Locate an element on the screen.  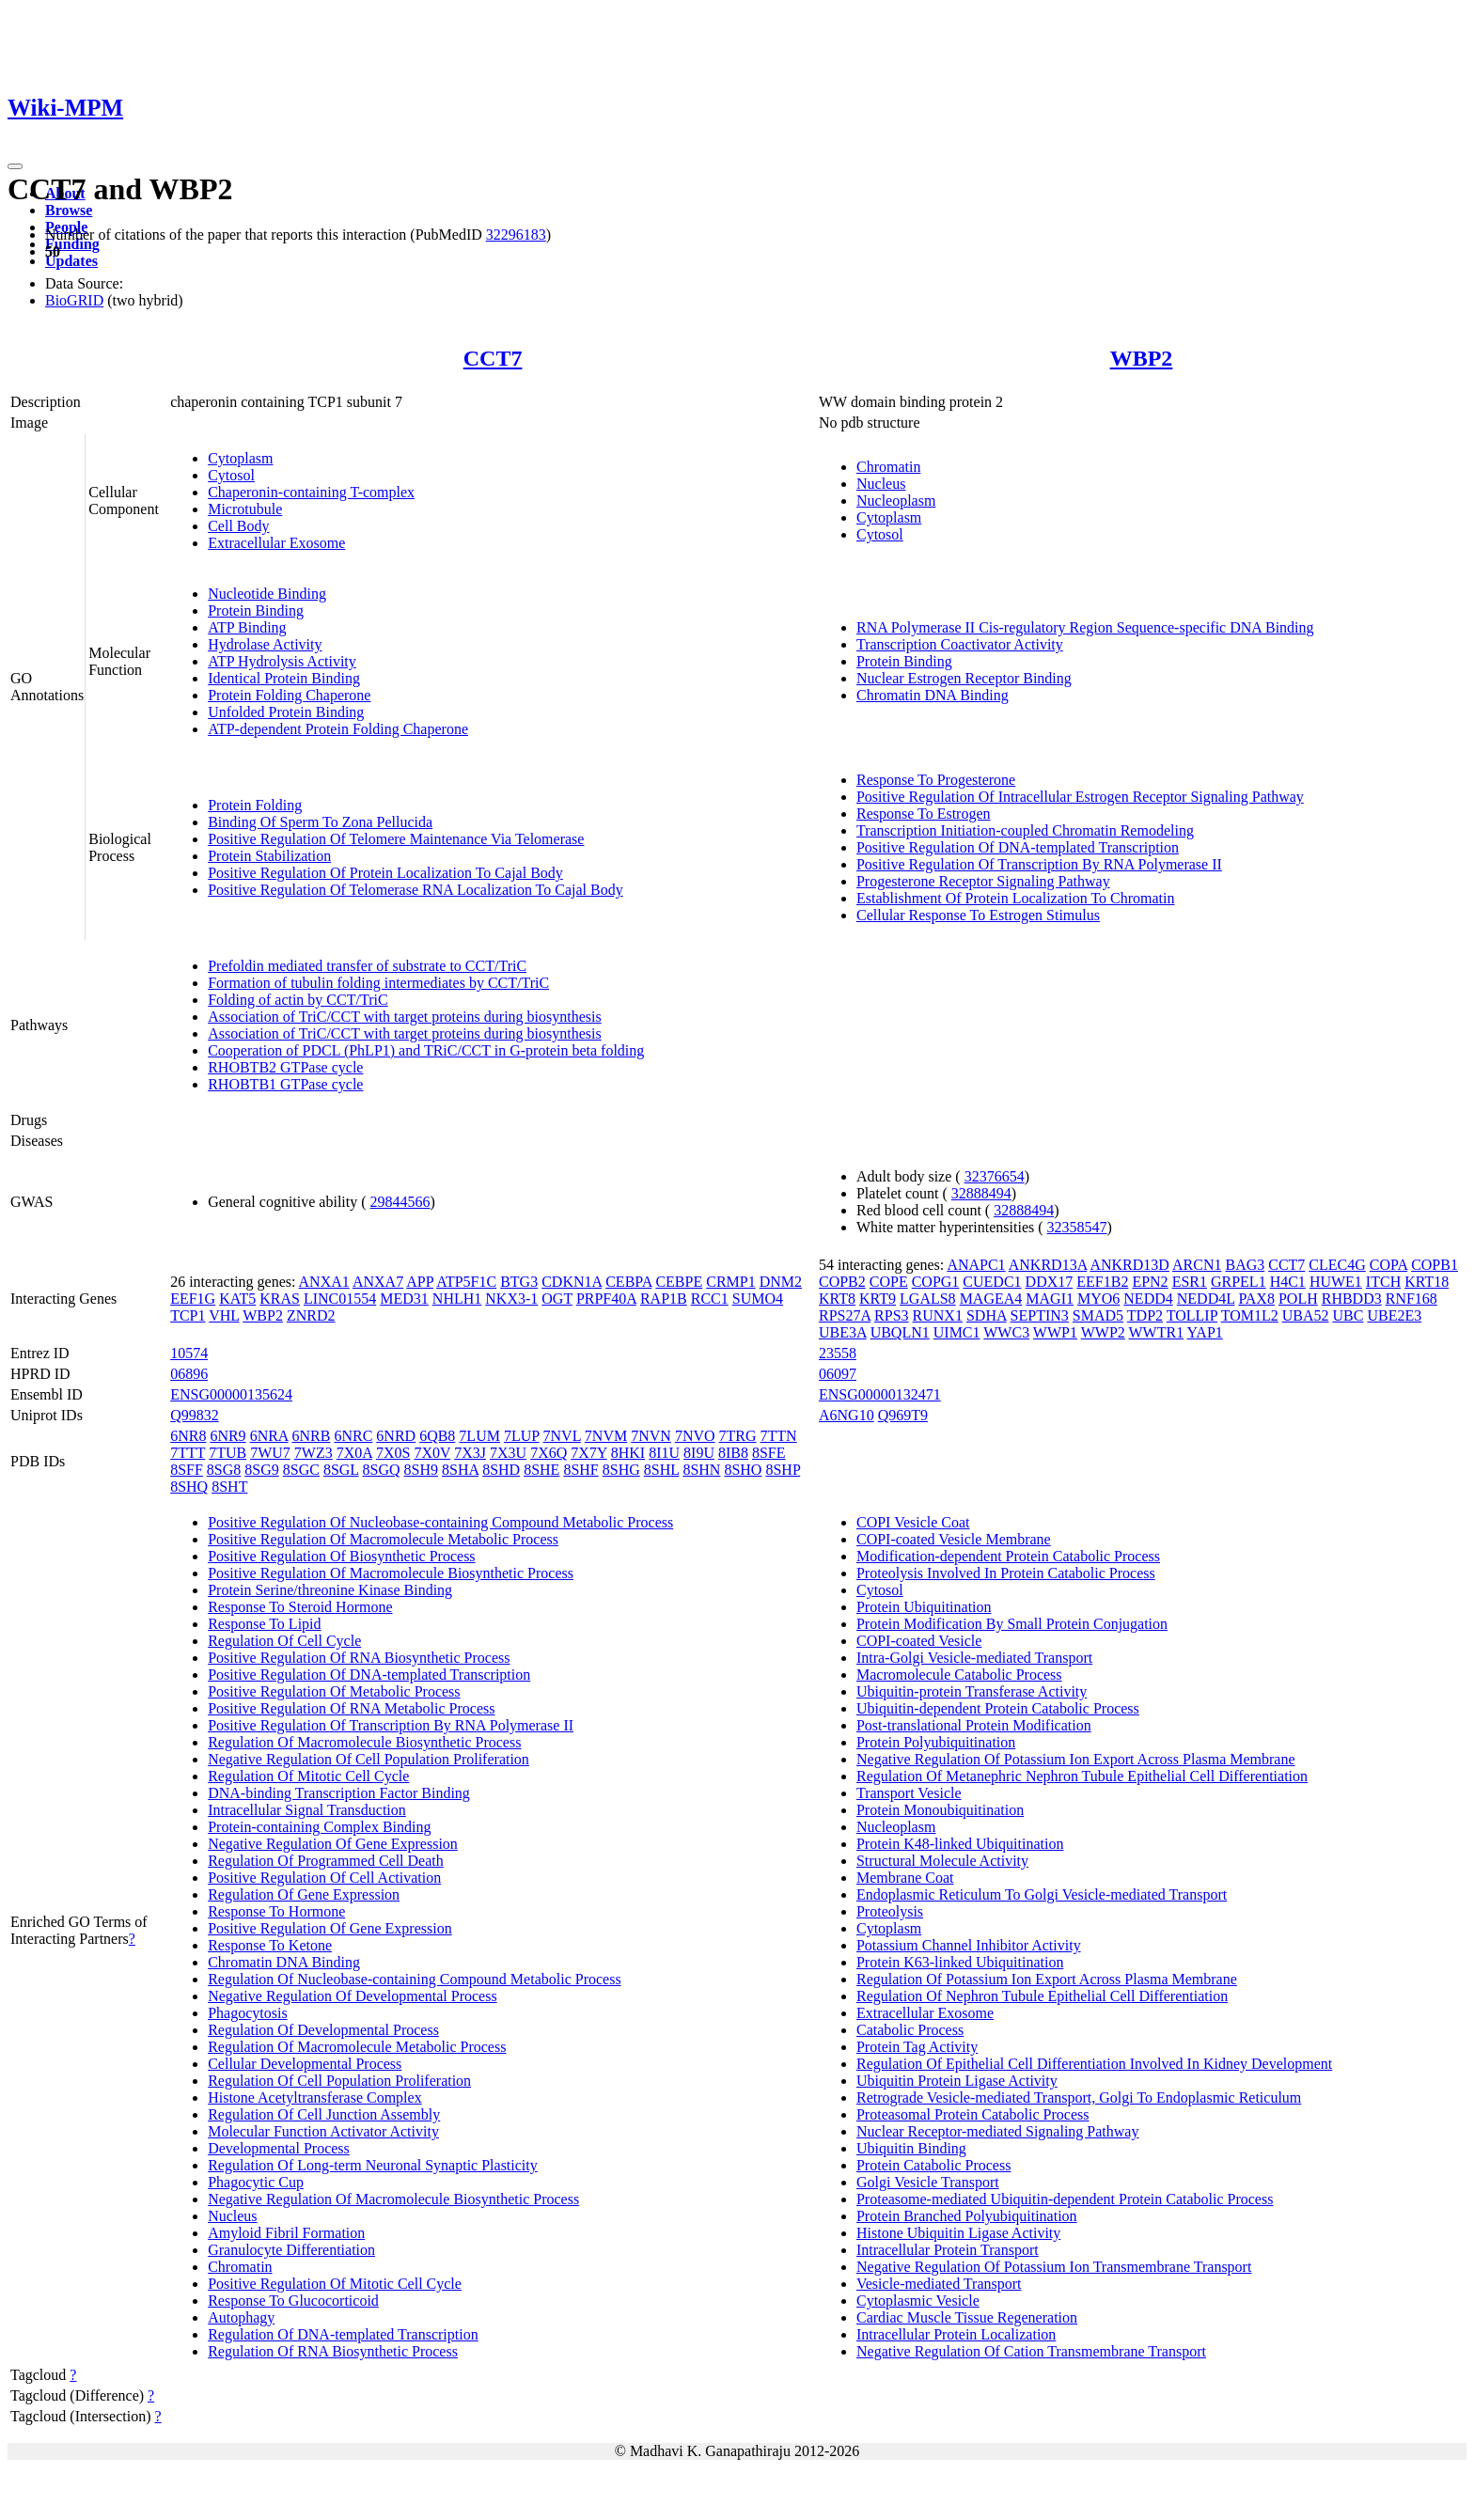
RPS27A is located at coordinates (844, 1315).